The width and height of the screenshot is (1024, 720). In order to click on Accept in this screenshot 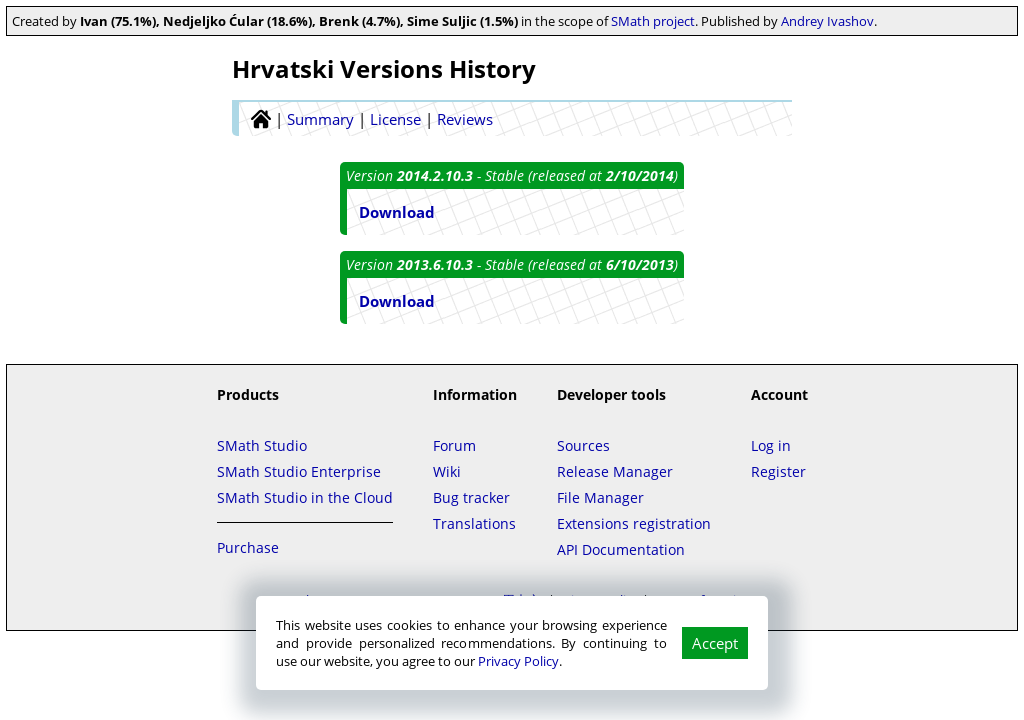, I will do `click(715, 643)`.